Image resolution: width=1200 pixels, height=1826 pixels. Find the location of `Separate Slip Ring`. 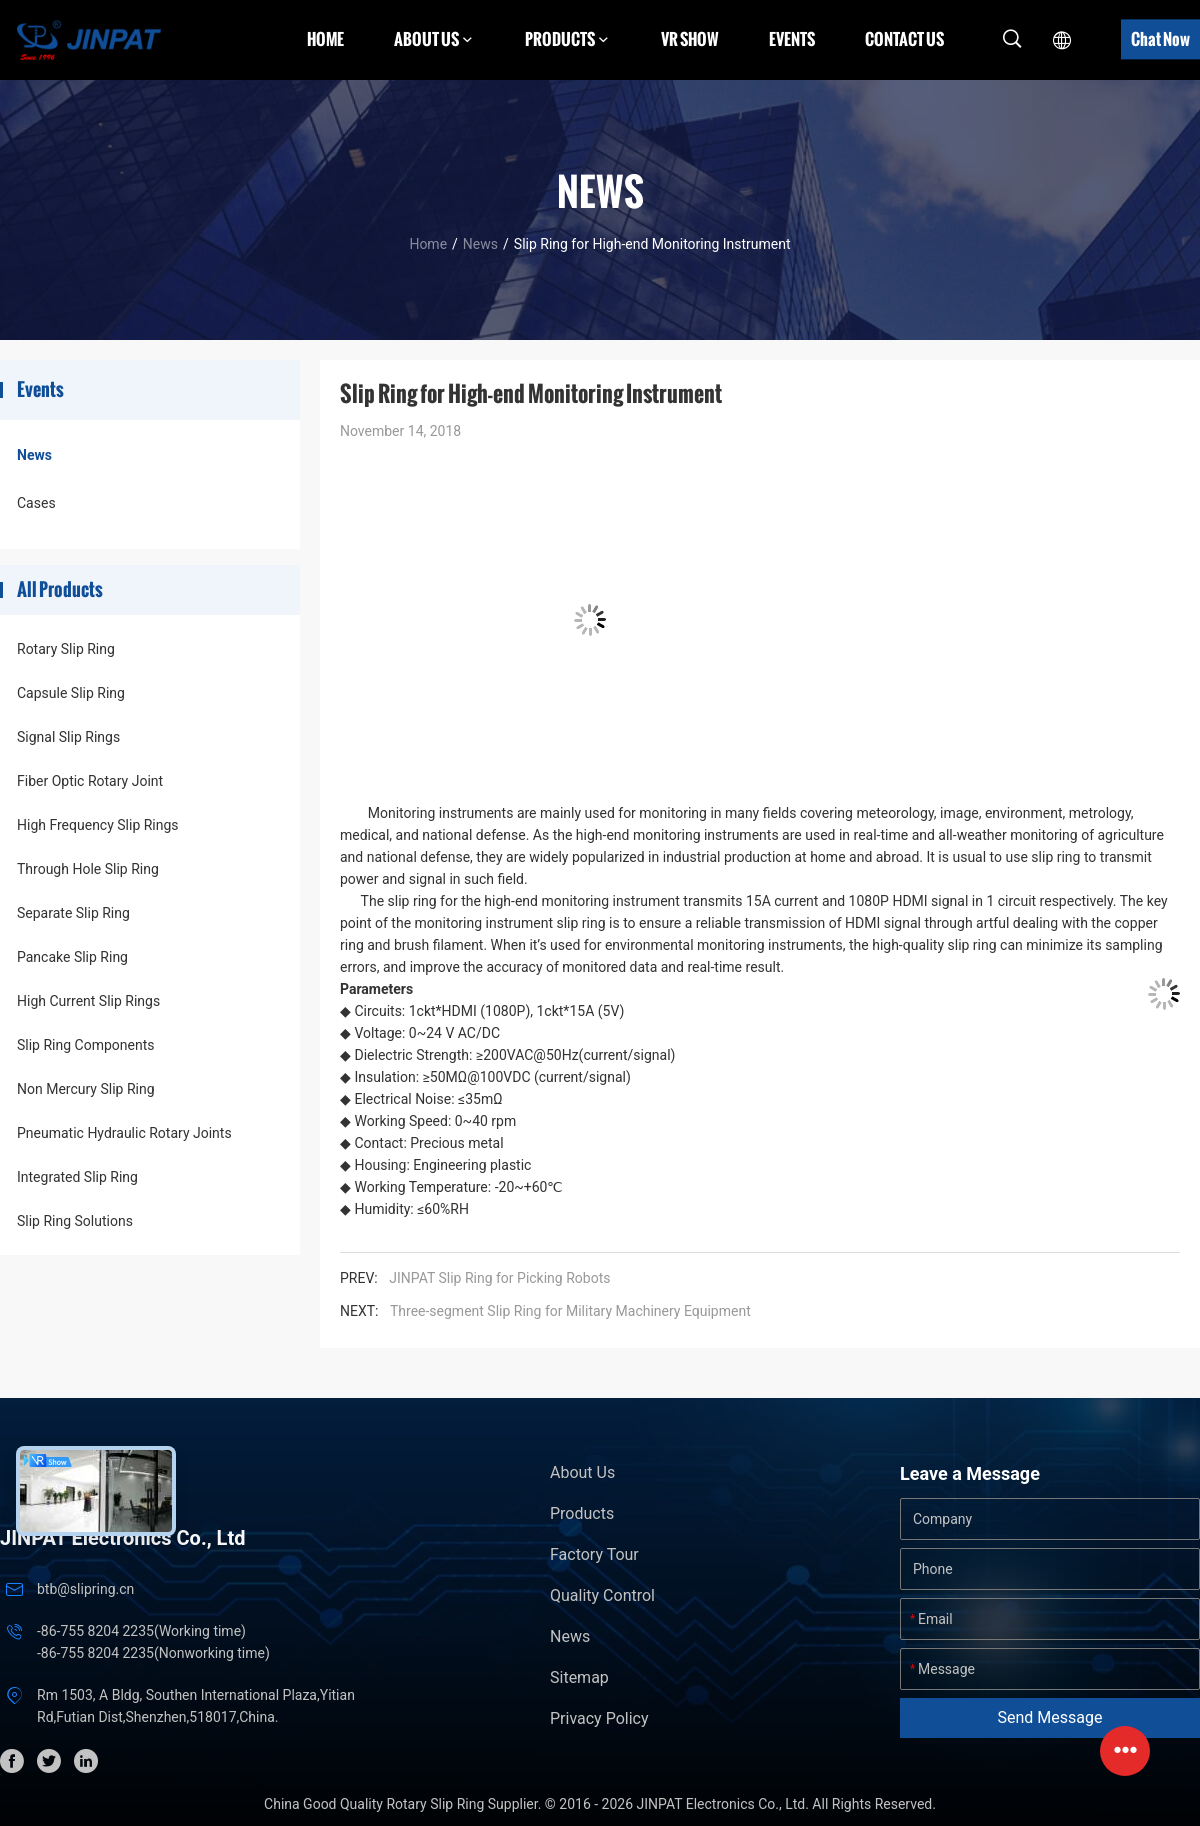

Separate Slip Ring is located at coordinates (73, 913).